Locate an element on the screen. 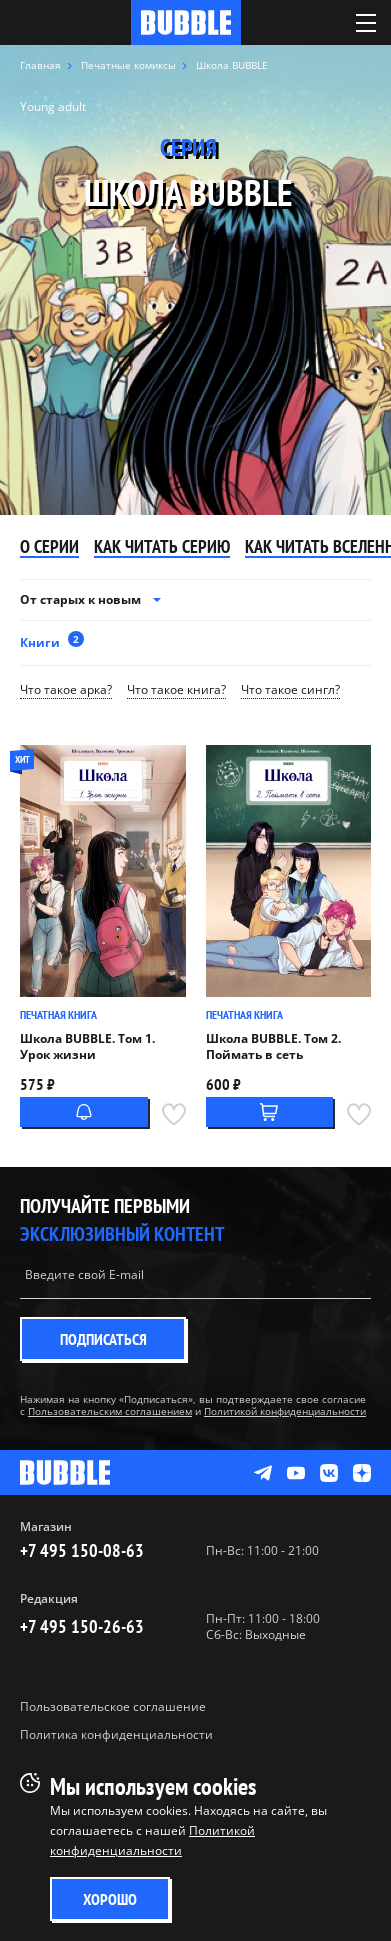  Школа BUBBLE. Том 2. Поймать в сеть is located at coordinates (273, 1047).